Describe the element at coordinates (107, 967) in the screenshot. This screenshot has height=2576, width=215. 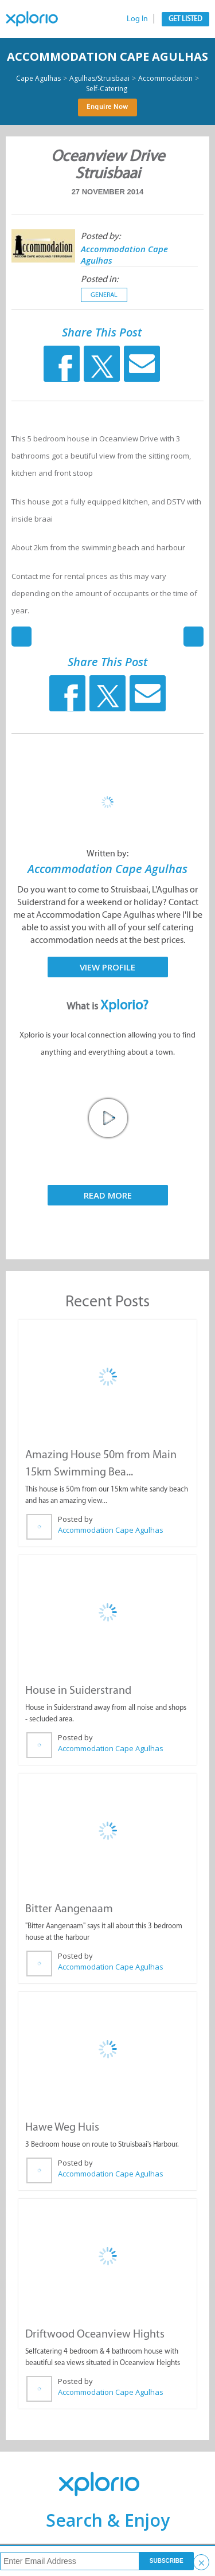
I see `View Profile` at that location.